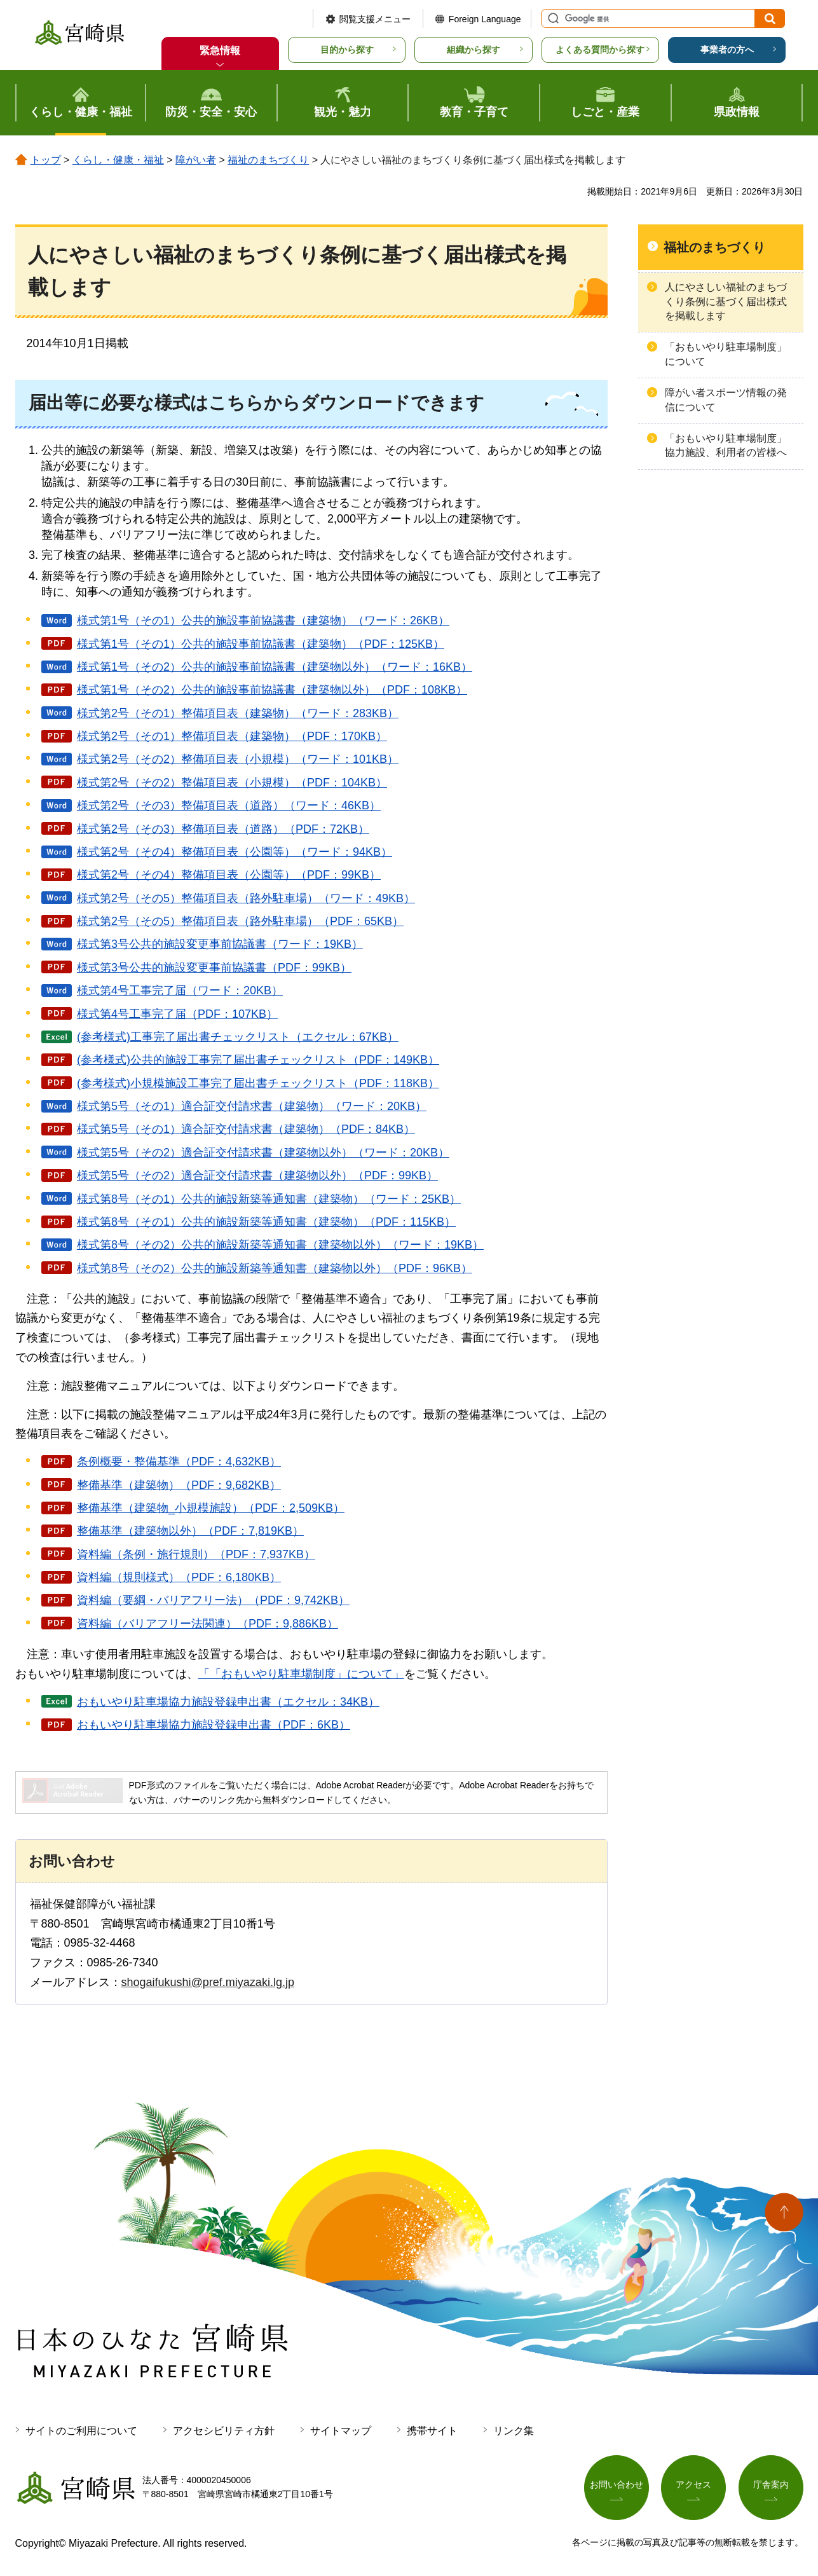  Describe the element at coordinates (180, 990) in the screenshot. I see `様式第4号工事完了届（ワード：20KB）` at that location.